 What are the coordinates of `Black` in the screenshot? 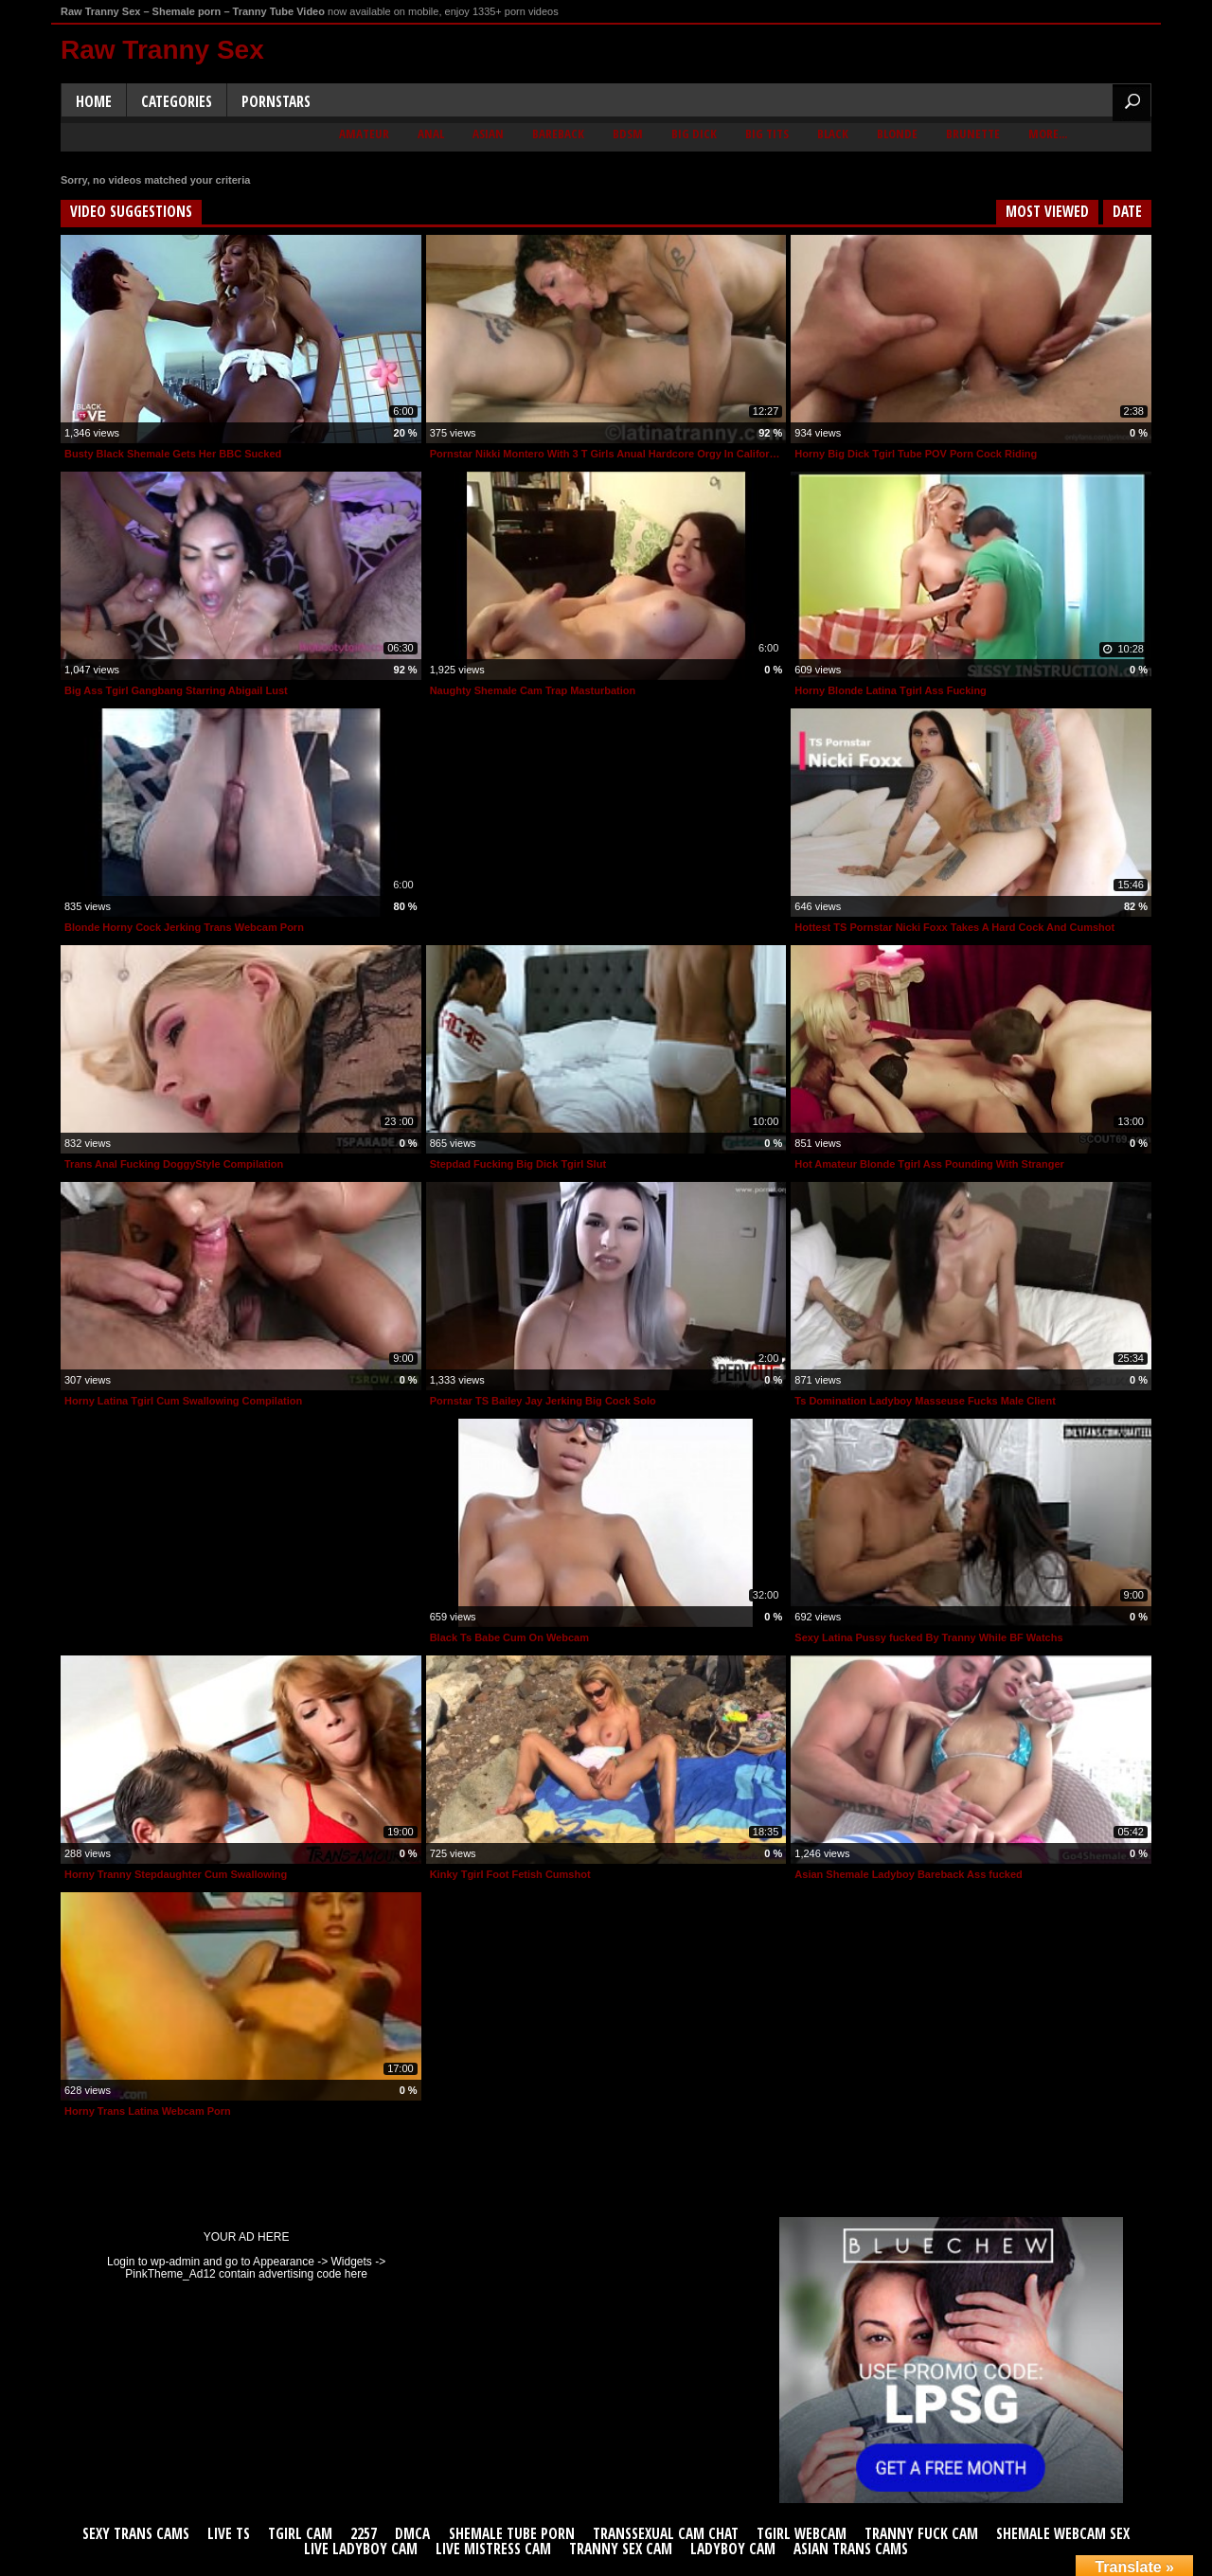 It's located at (832, 133).